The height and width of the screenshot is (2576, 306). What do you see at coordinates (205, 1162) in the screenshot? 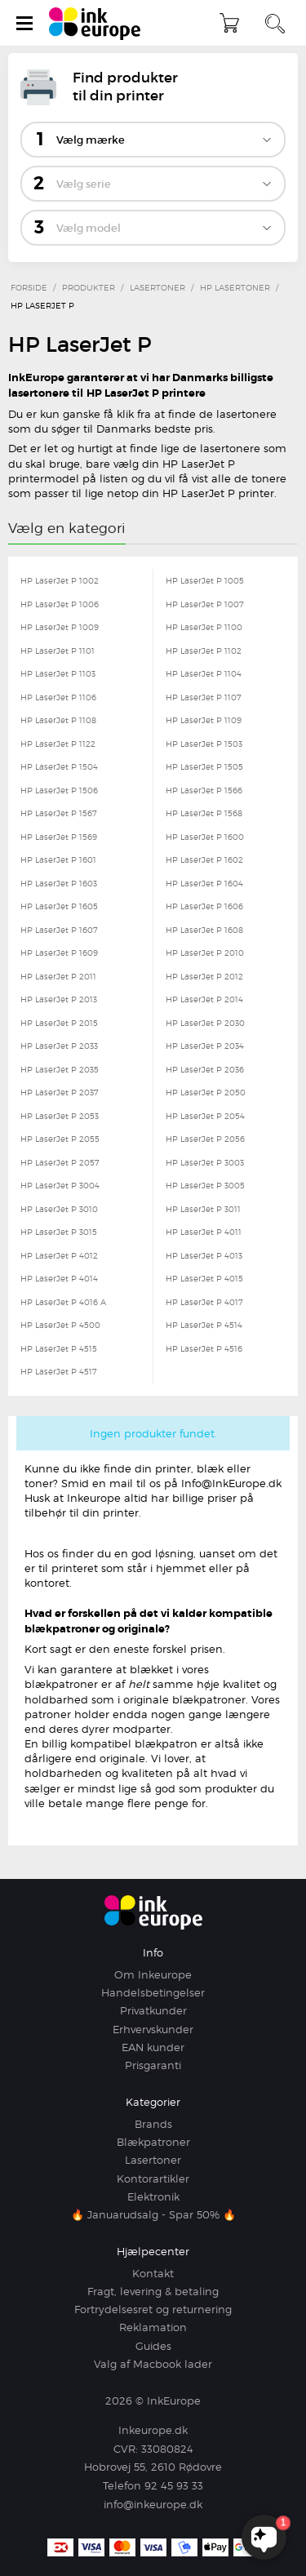
I see `HP LaserJet P 3003` at bounding box center [205, 1162].